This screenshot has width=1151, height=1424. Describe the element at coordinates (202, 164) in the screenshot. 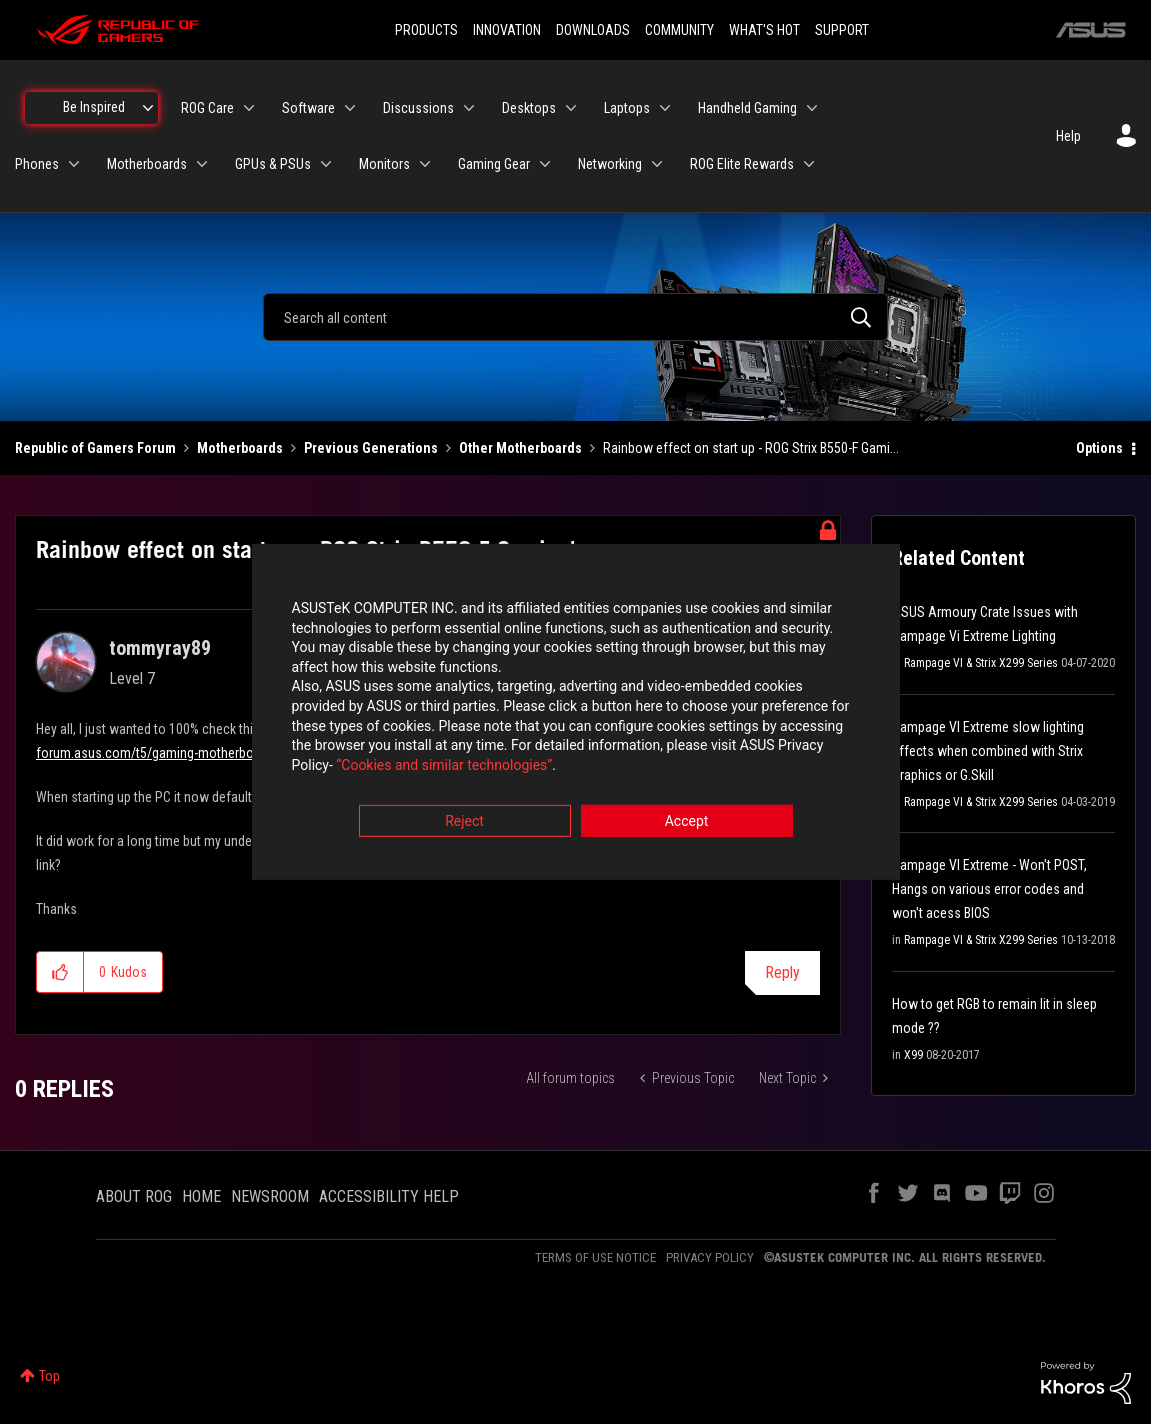

I see `[Expand View: Motherboards]` at that location.